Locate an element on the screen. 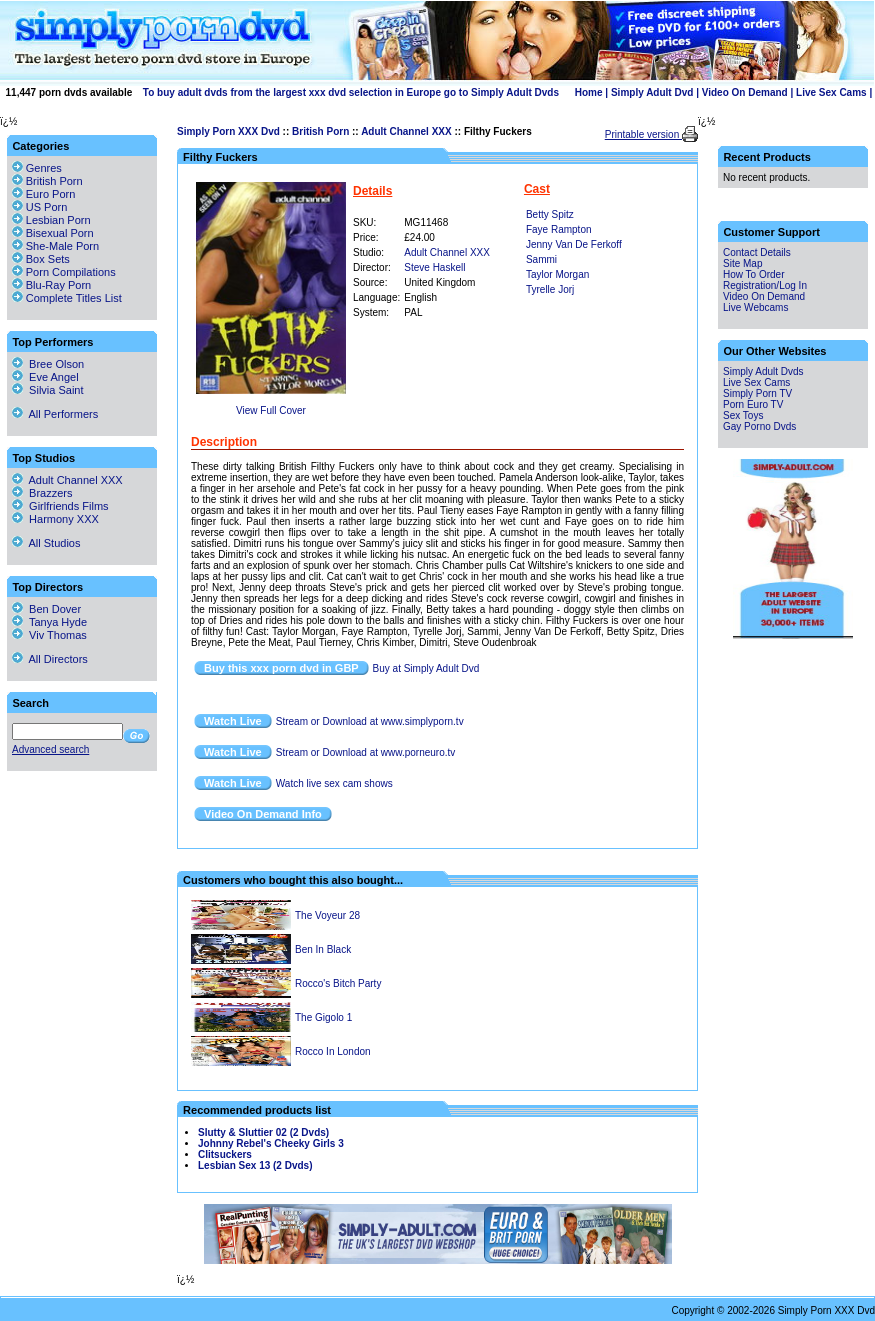 Image resolution: width=875 pixels, height=1321 pixels. British Porn is located at coordinates (320, 131).